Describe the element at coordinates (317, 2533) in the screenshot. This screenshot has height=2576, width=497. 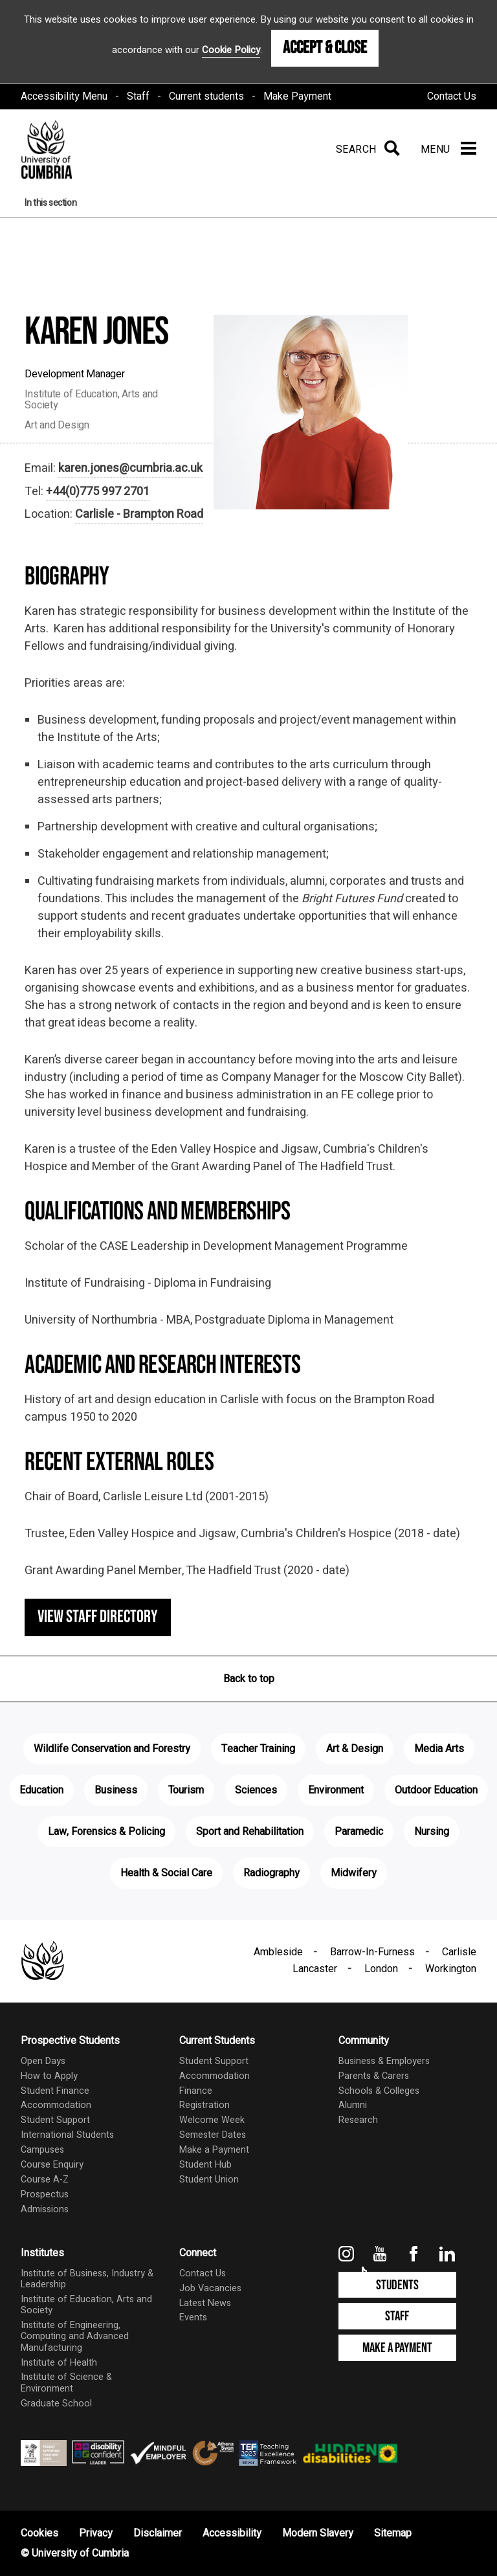
I see `Modern Slavery` at that location.